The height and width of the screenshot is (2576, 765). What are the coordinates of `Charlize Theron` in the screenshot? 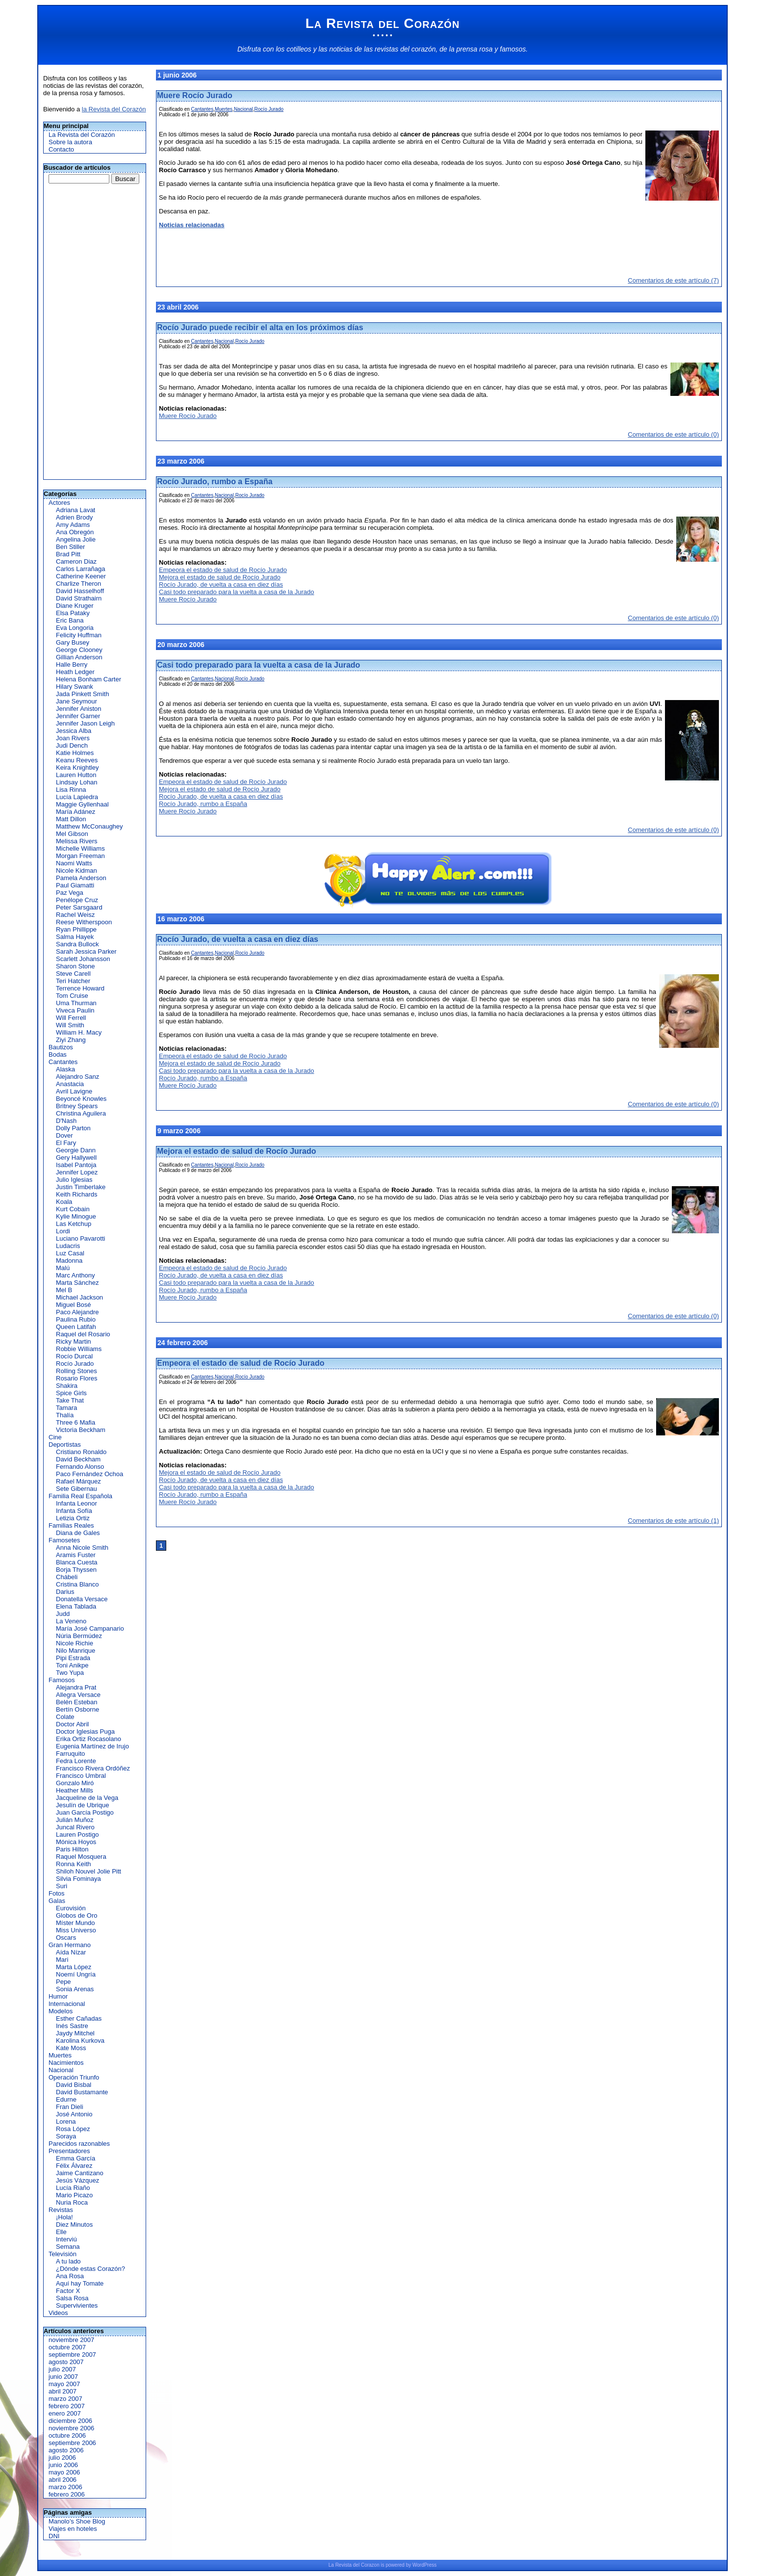 It's located at (78, 583).